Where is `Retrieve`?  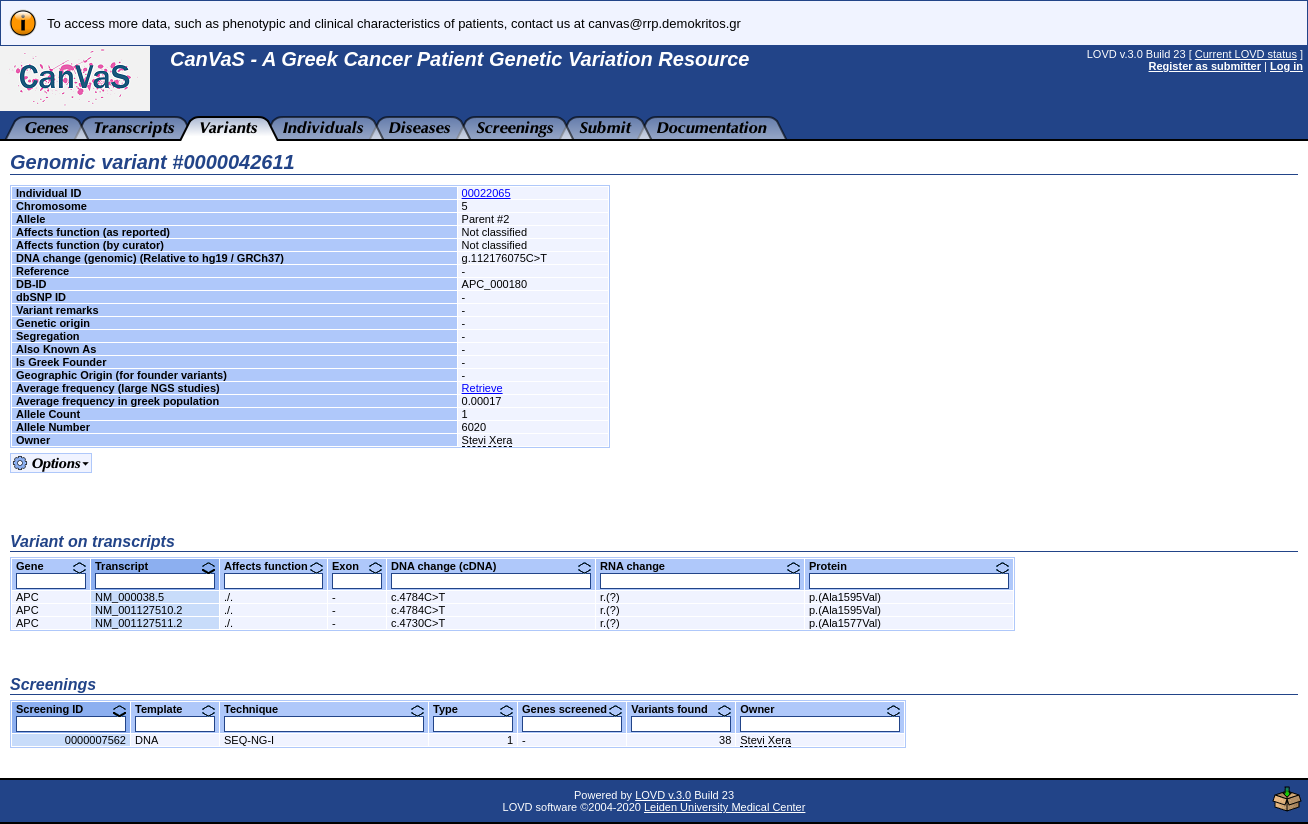 Retrieve is located at coordinates (482, 388).